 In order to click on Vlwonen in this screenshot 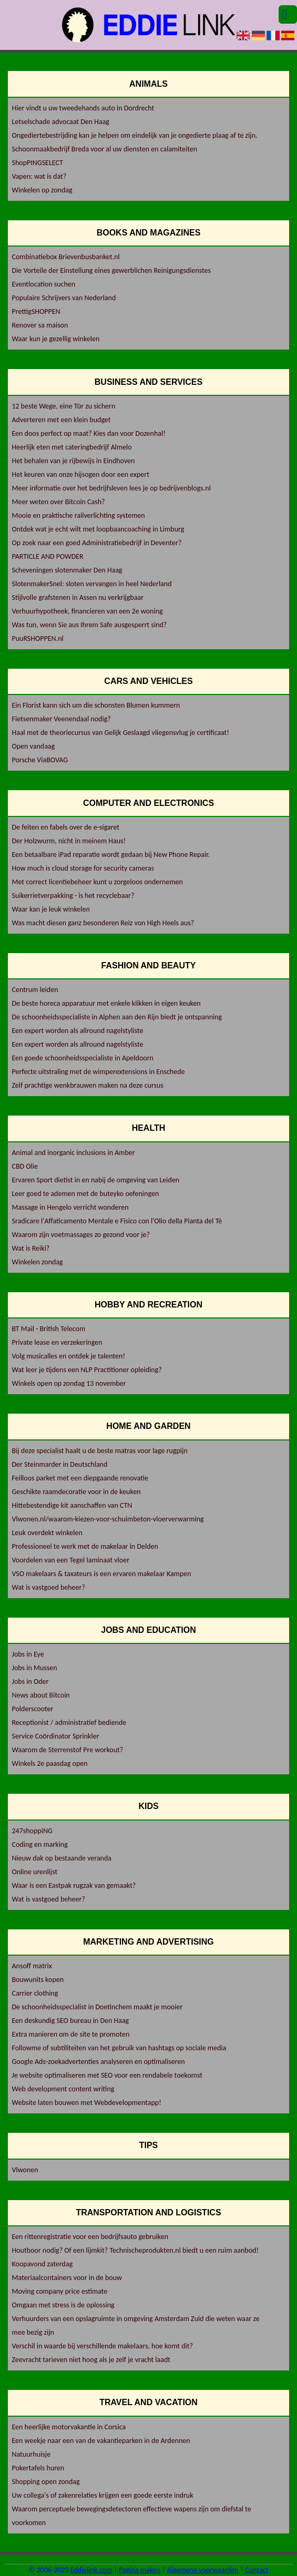, I will do `click(25, 2169)`.